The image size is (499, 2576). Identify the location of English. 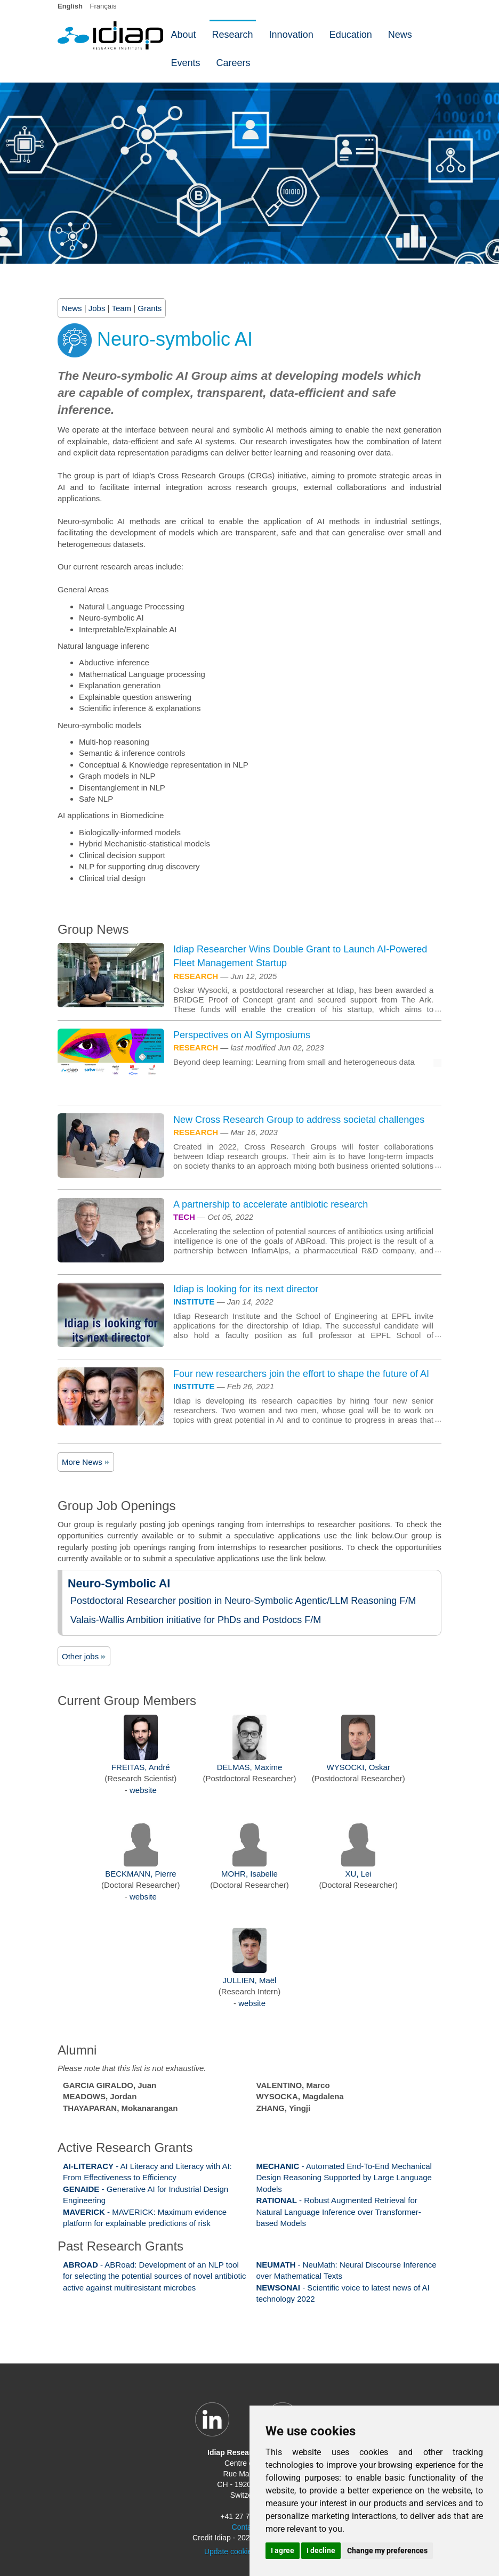
(70, 6).